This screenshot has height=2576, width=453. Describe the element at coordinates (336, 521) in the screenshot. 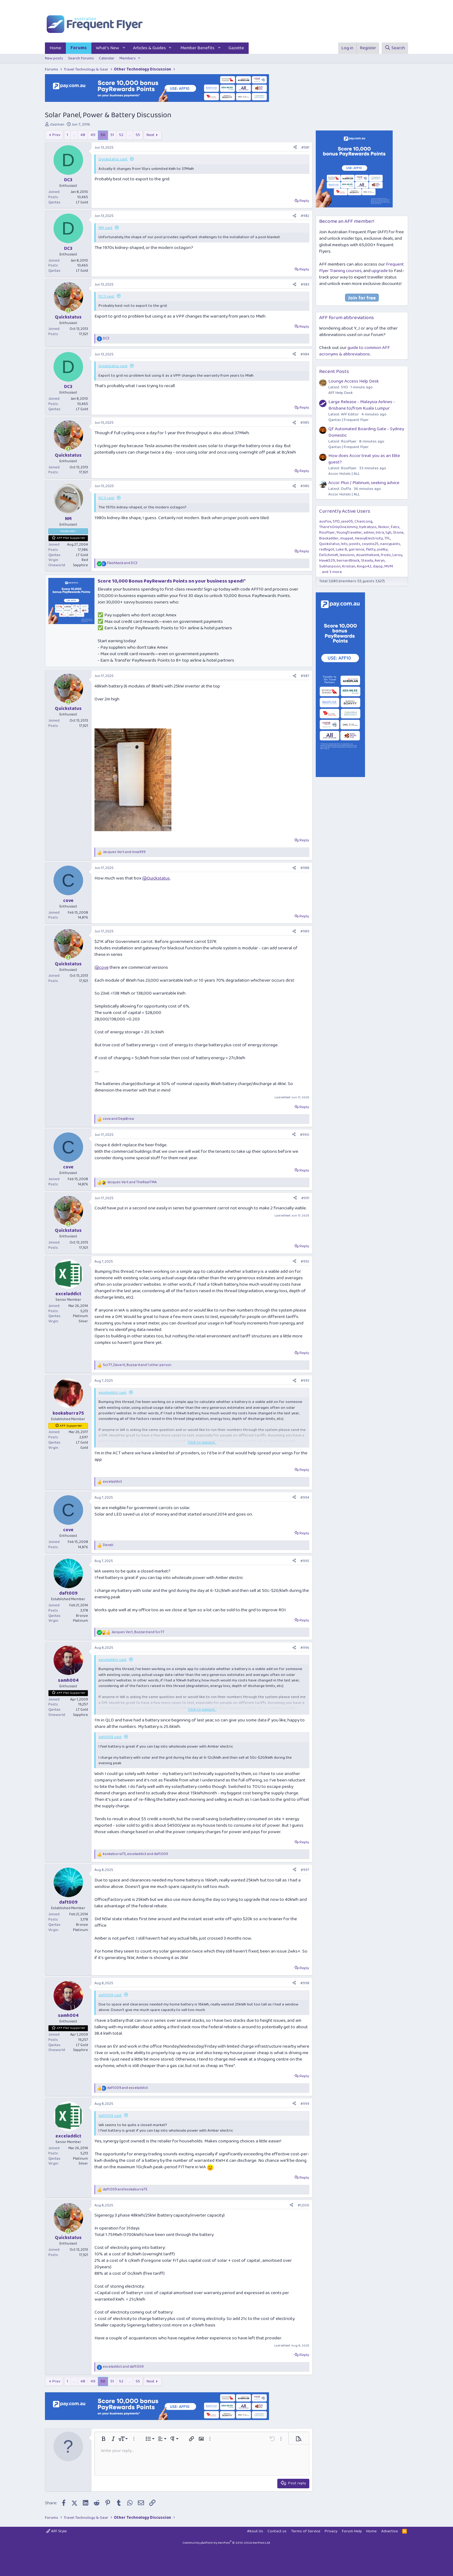

I see `SYD` at that location.